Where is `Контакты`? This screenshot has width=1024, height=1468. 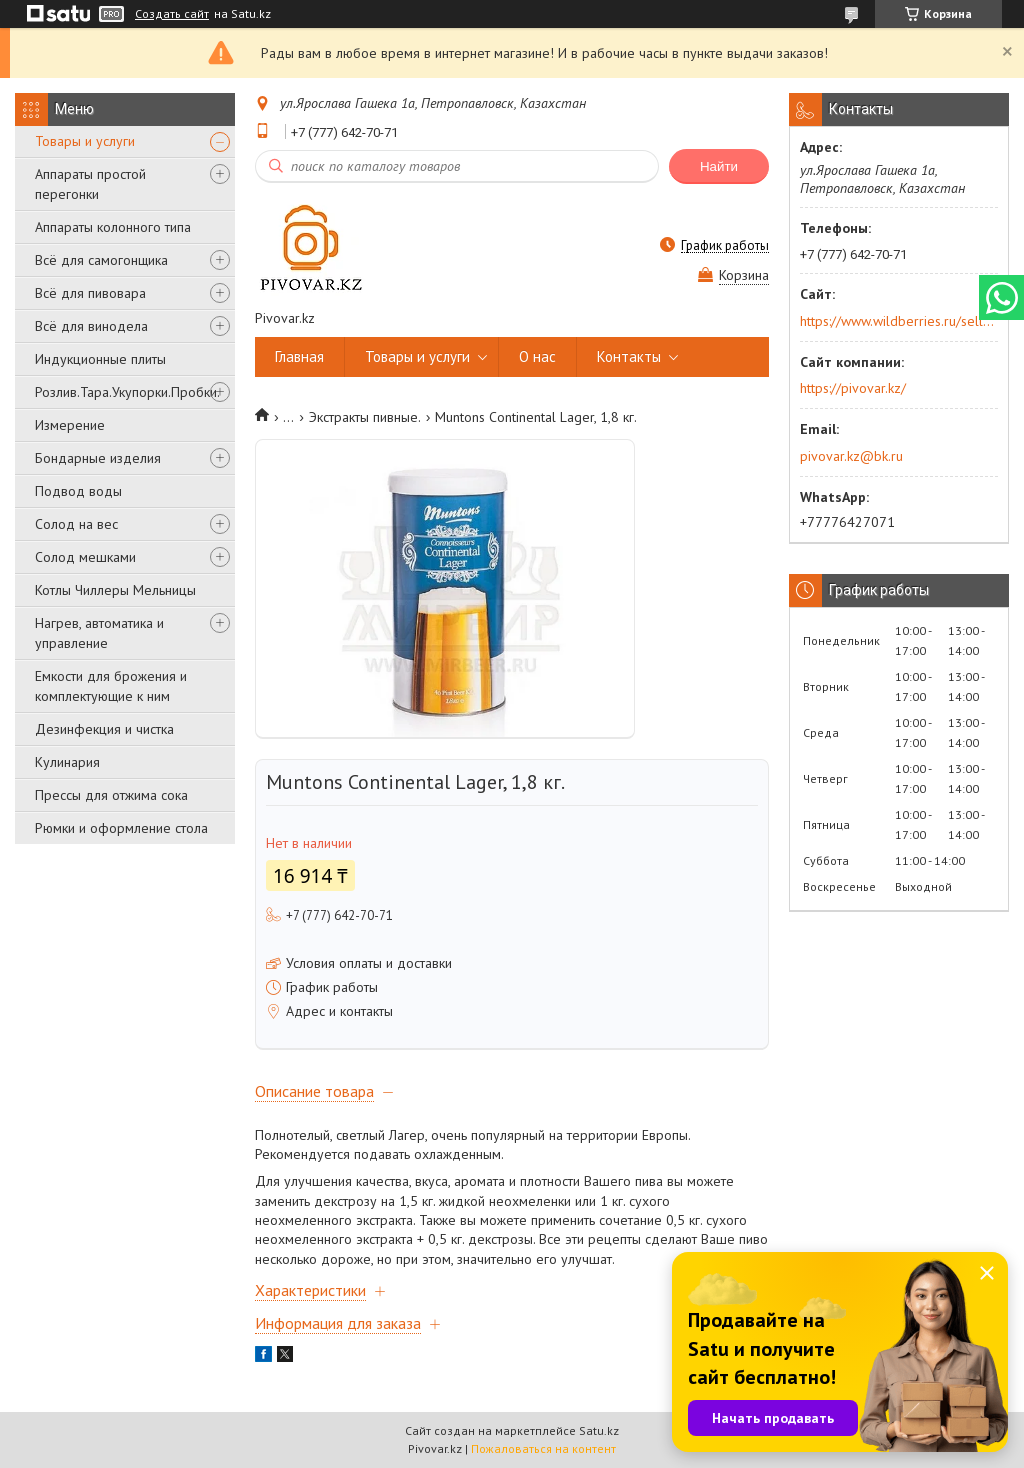 Контакты is located at coordinates (629, 356).